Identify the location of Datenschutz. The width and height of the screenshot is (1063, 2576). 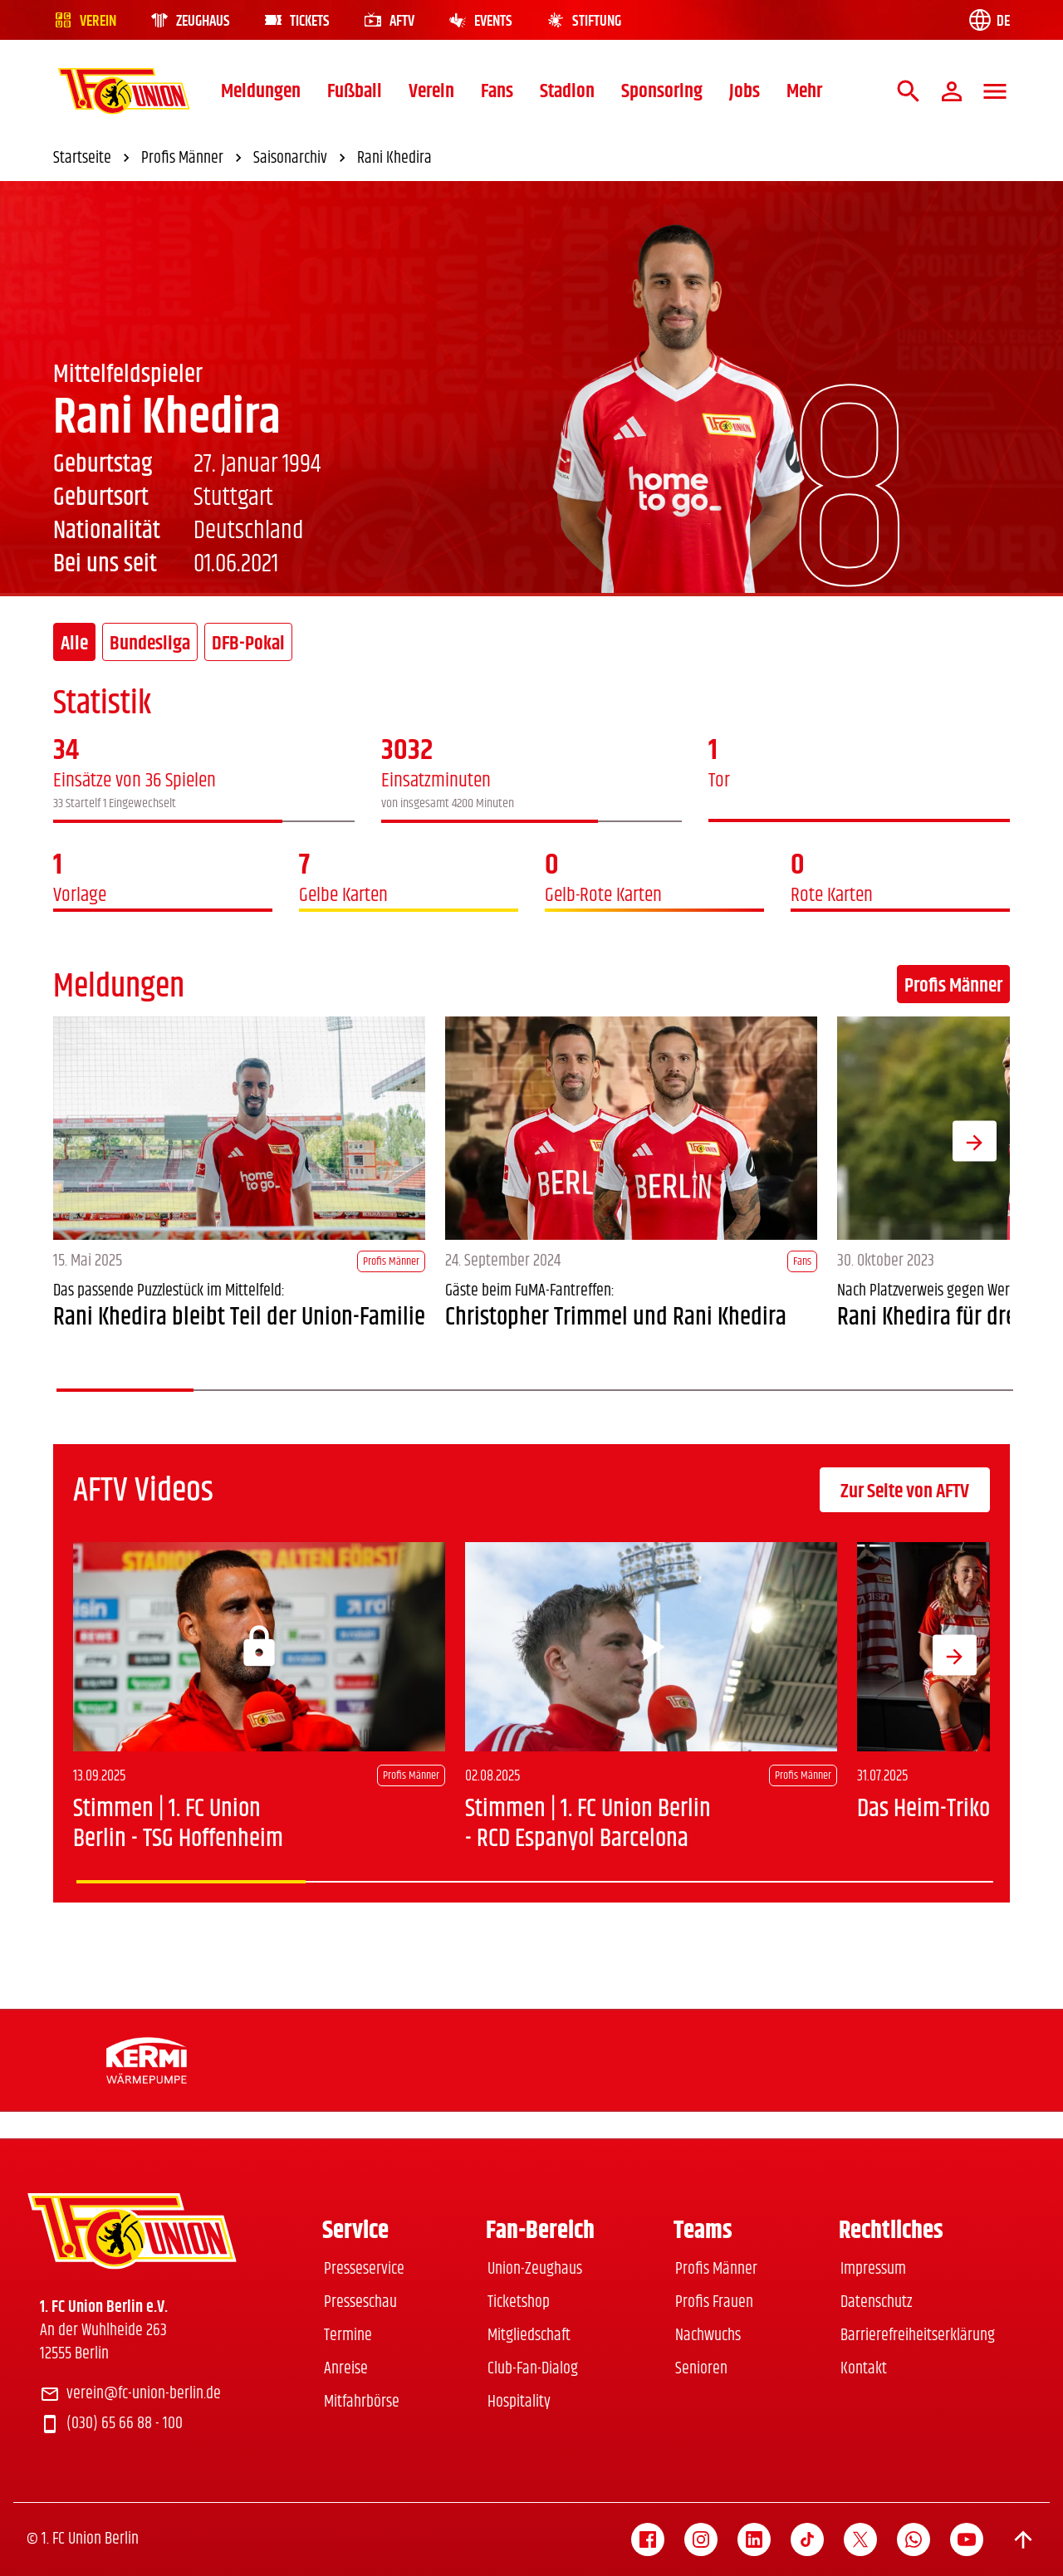
(876, 2302).